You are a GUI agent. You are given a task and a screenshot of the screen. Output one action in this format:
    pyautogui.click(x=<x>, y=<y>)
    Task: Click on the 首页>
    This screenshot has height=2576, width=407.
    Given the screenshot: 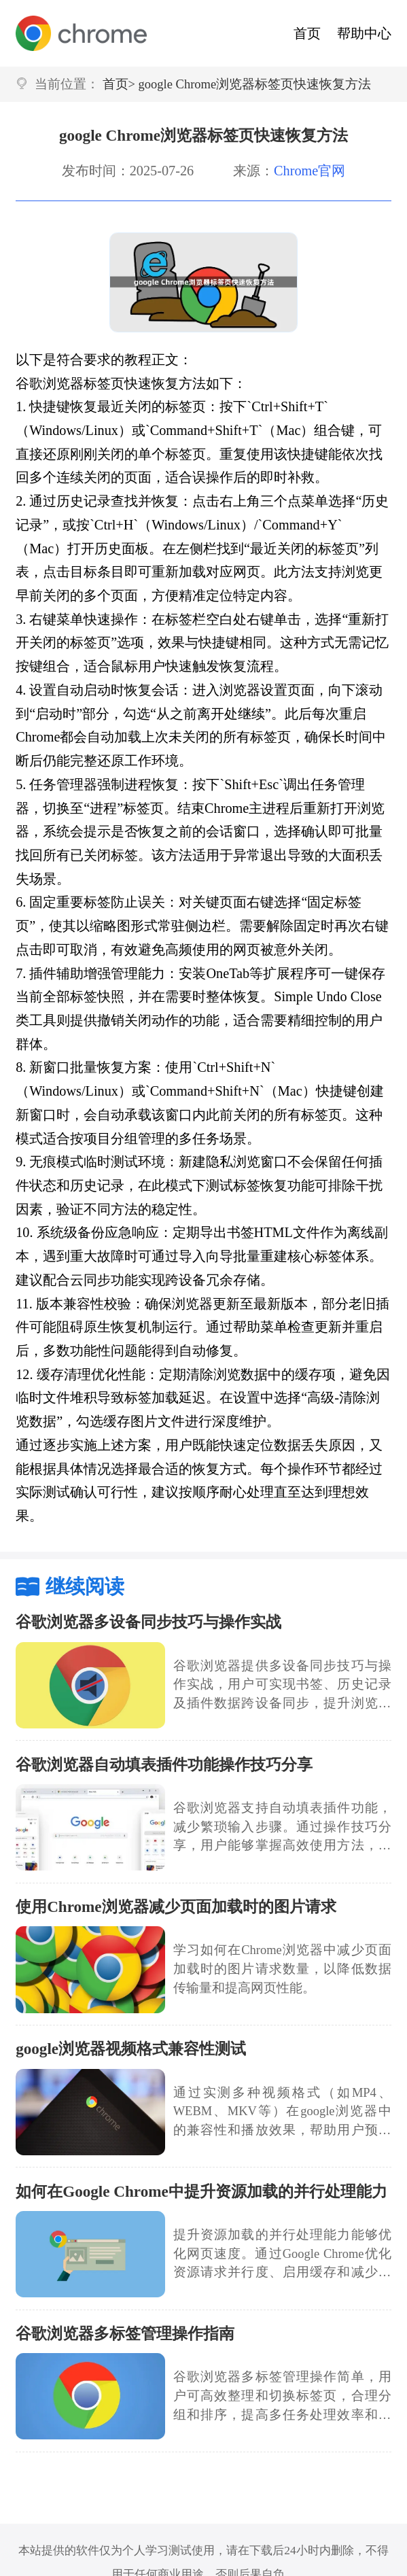 What is the action you would take?
    pyautogui.click(x=119, y=84)
    